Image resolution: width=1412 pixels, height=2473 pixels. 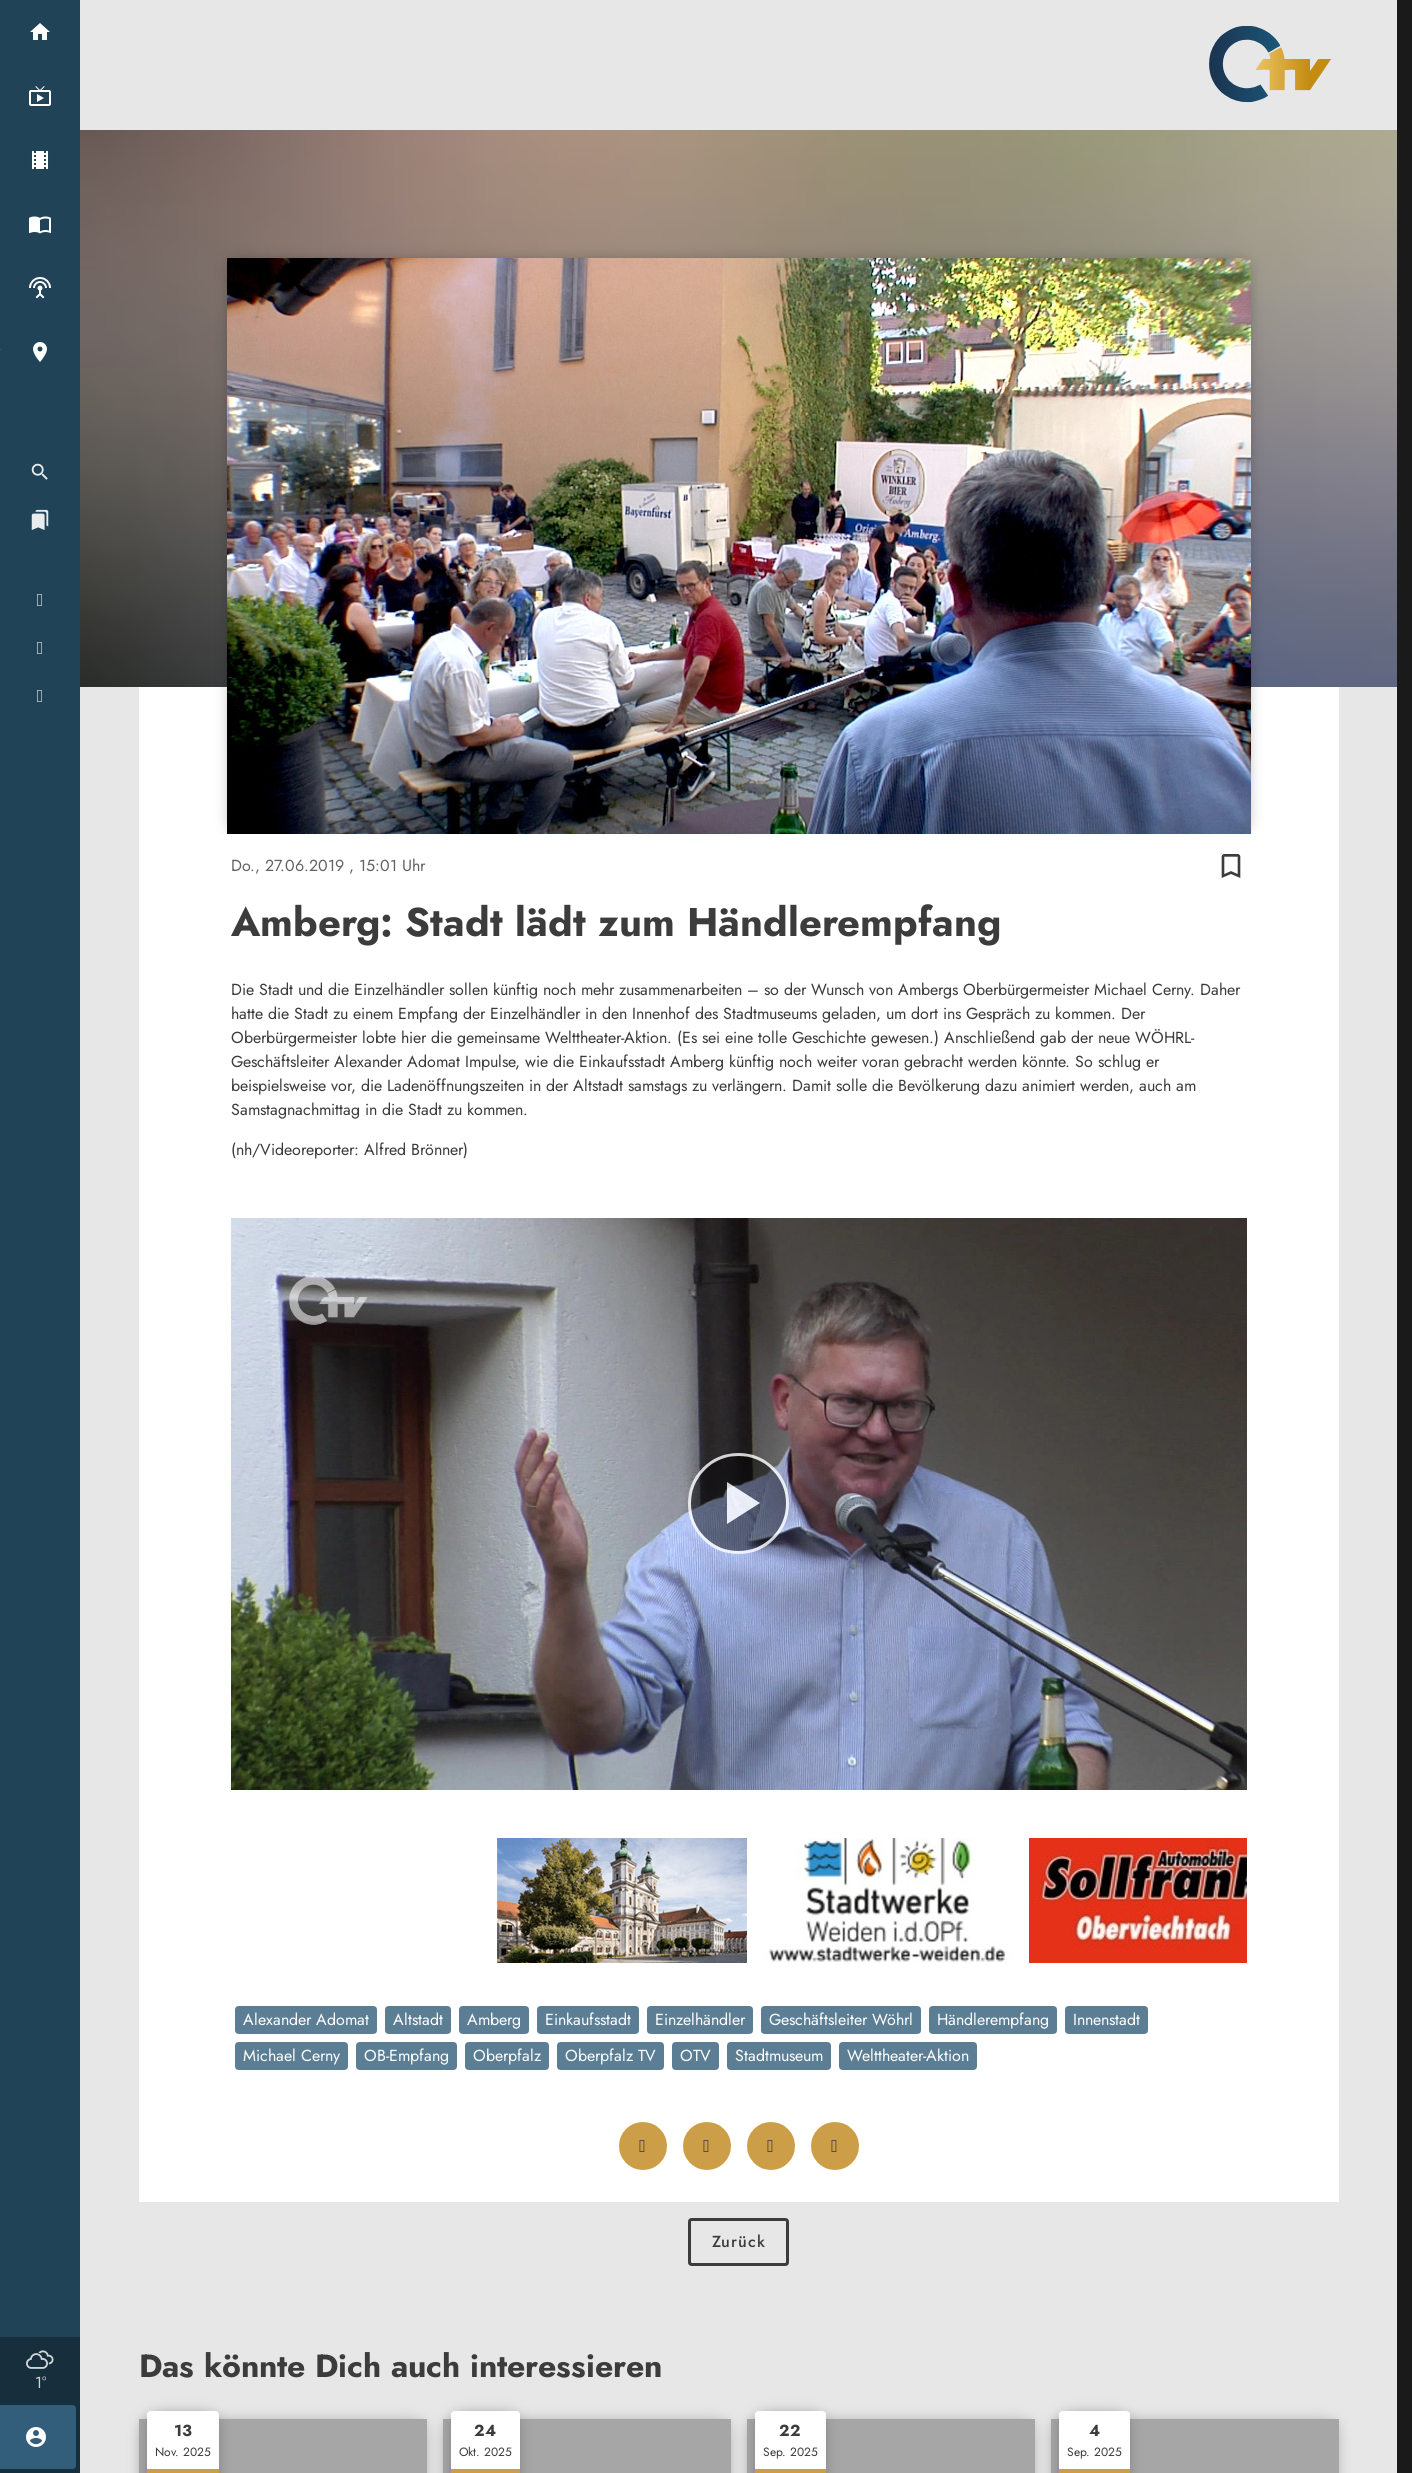 I want to click on Amberg, so click(x=494, y=2019).